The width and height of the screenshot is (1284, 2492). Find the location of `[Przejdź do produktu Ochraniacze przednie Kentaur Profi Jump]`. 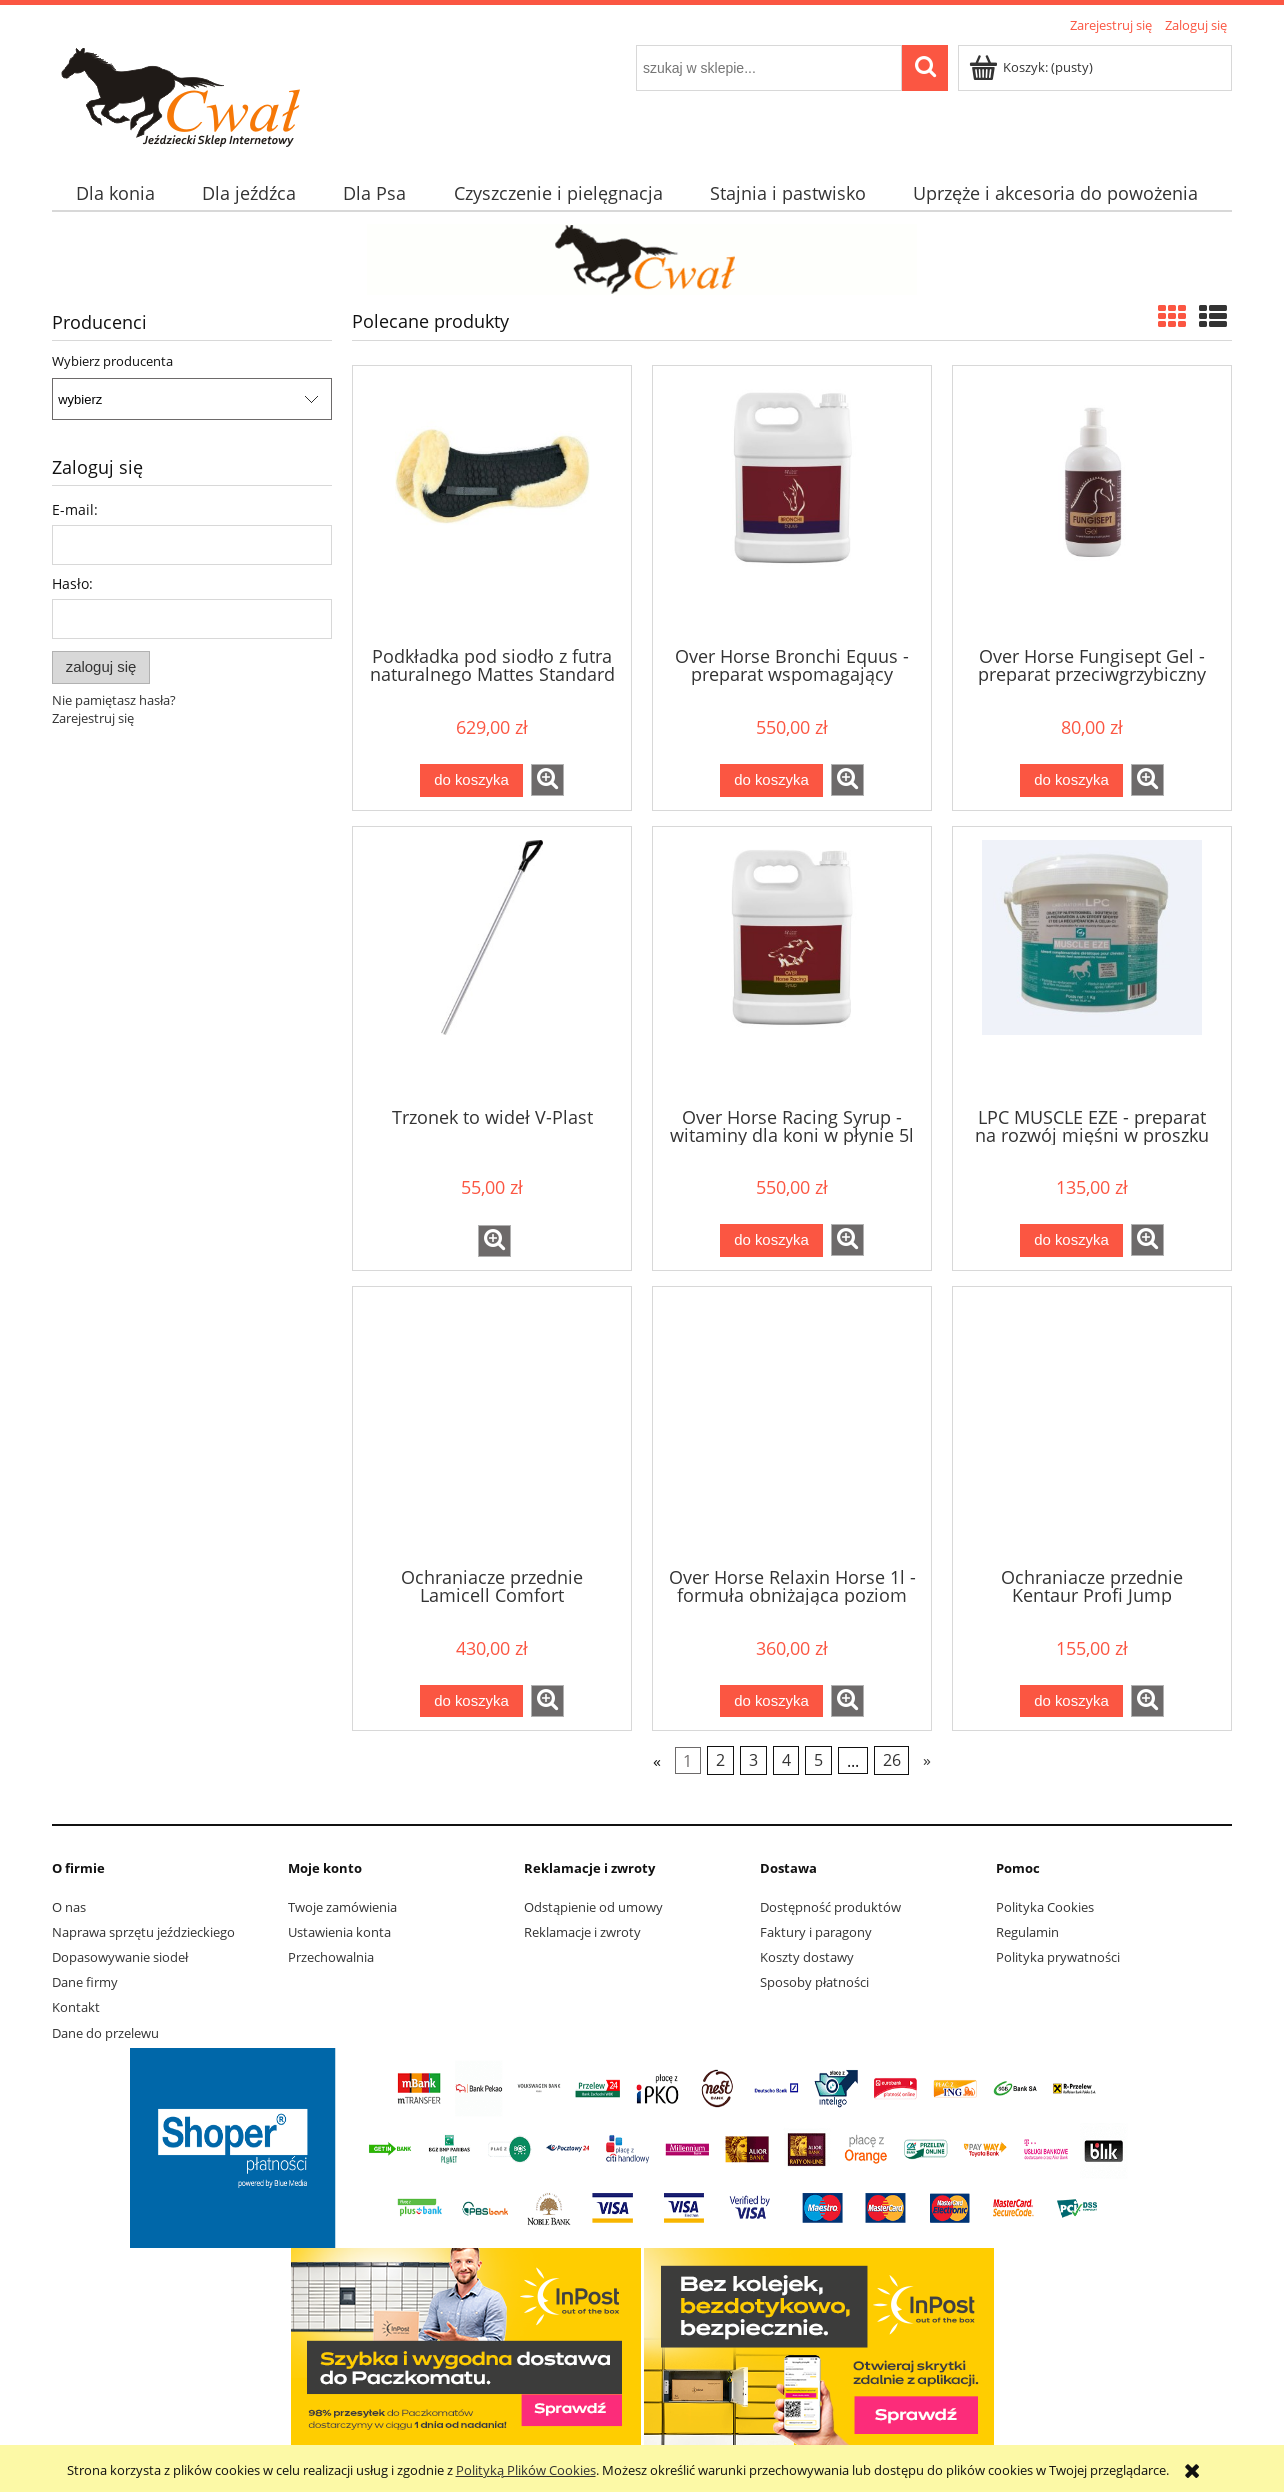

[Przejdź do produktu Ochraniacze przednie Kentaur Profi Jump] is located at coordinates (1092, 1425).